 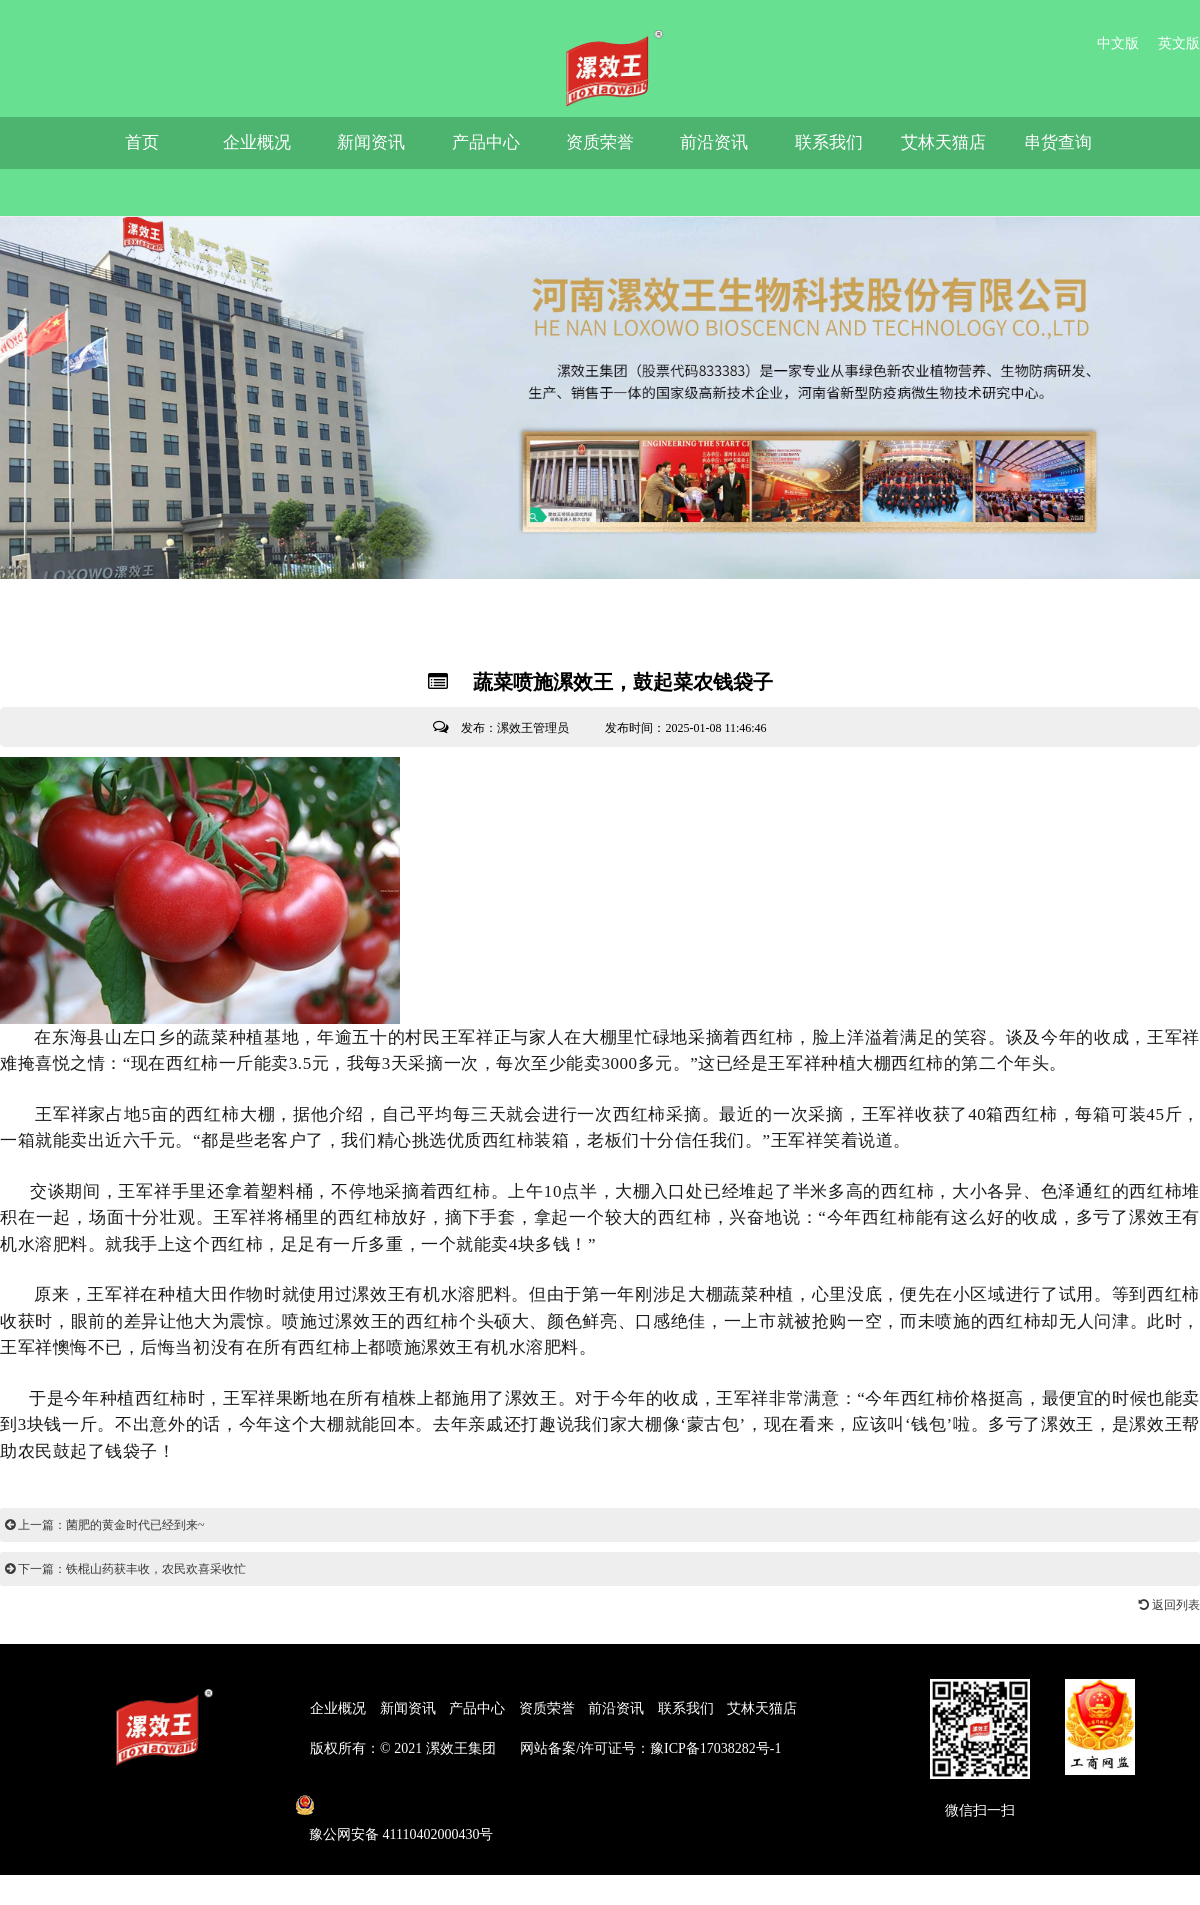 I want to click on 漯效王集团, so click(x=461, y=1748).